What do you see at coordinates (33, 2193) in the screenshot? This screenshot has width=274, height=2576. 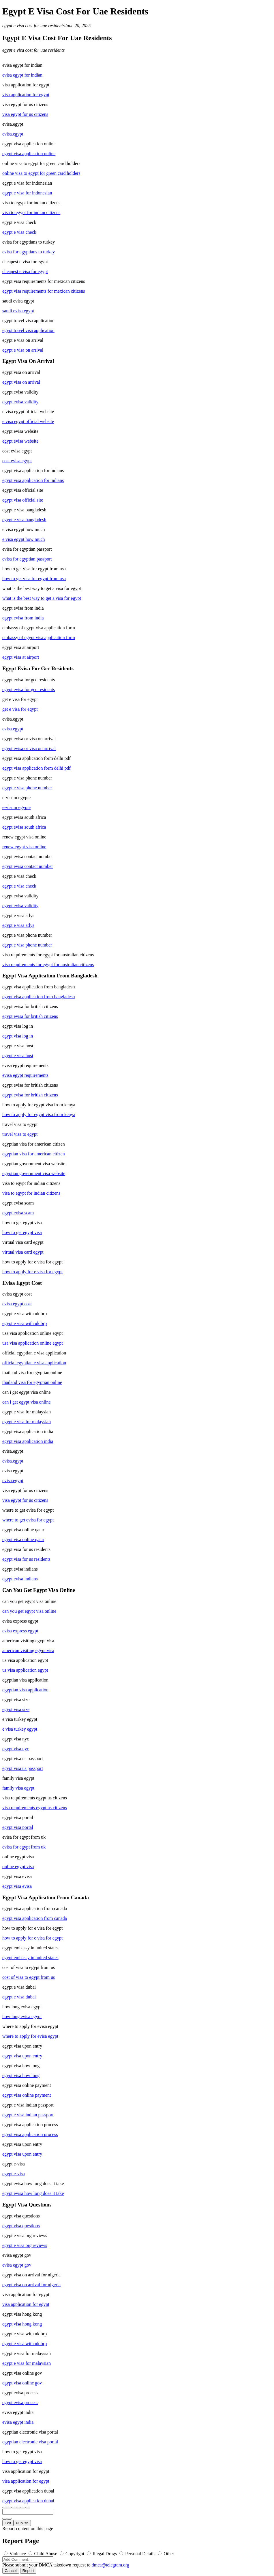 I see `egypt evisa how long does it take` at bounding box center [33, 2193].